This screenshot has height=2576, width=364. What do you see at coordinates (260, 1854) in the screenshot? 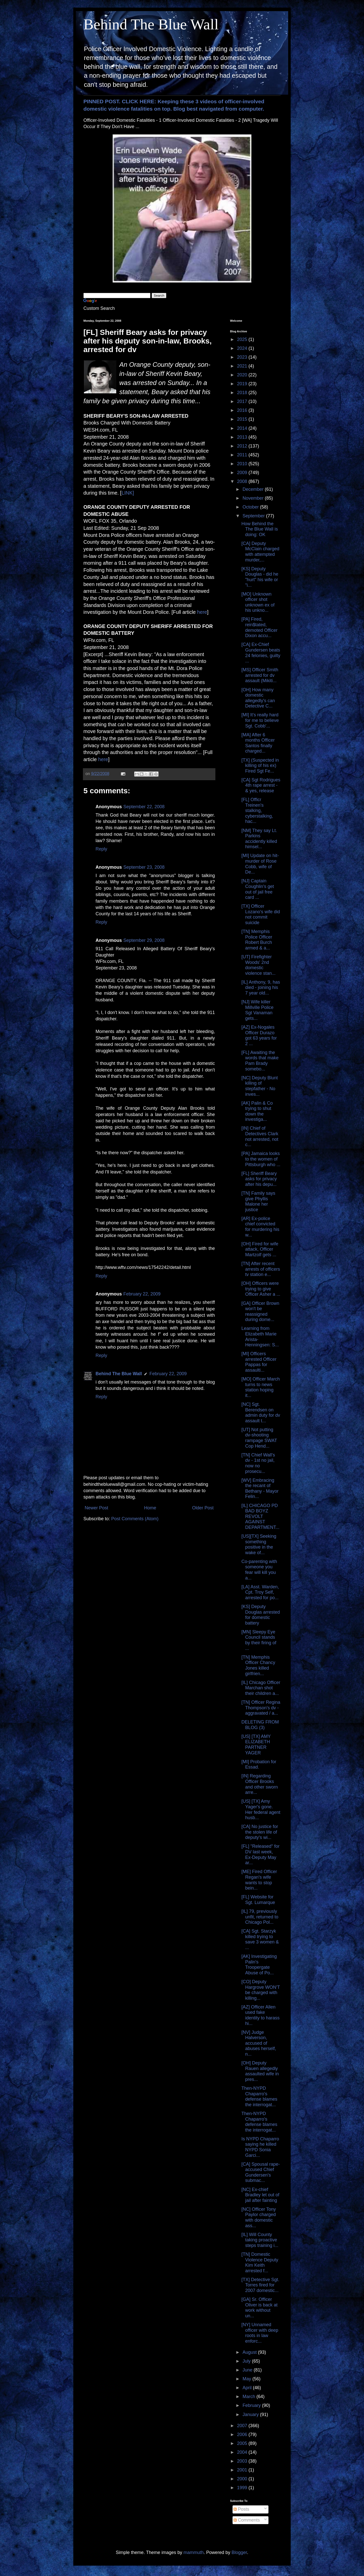
I see `[FL] "Released" for DV last week, Ex-Deputy May ar...` at bounding box center [260, 1854].